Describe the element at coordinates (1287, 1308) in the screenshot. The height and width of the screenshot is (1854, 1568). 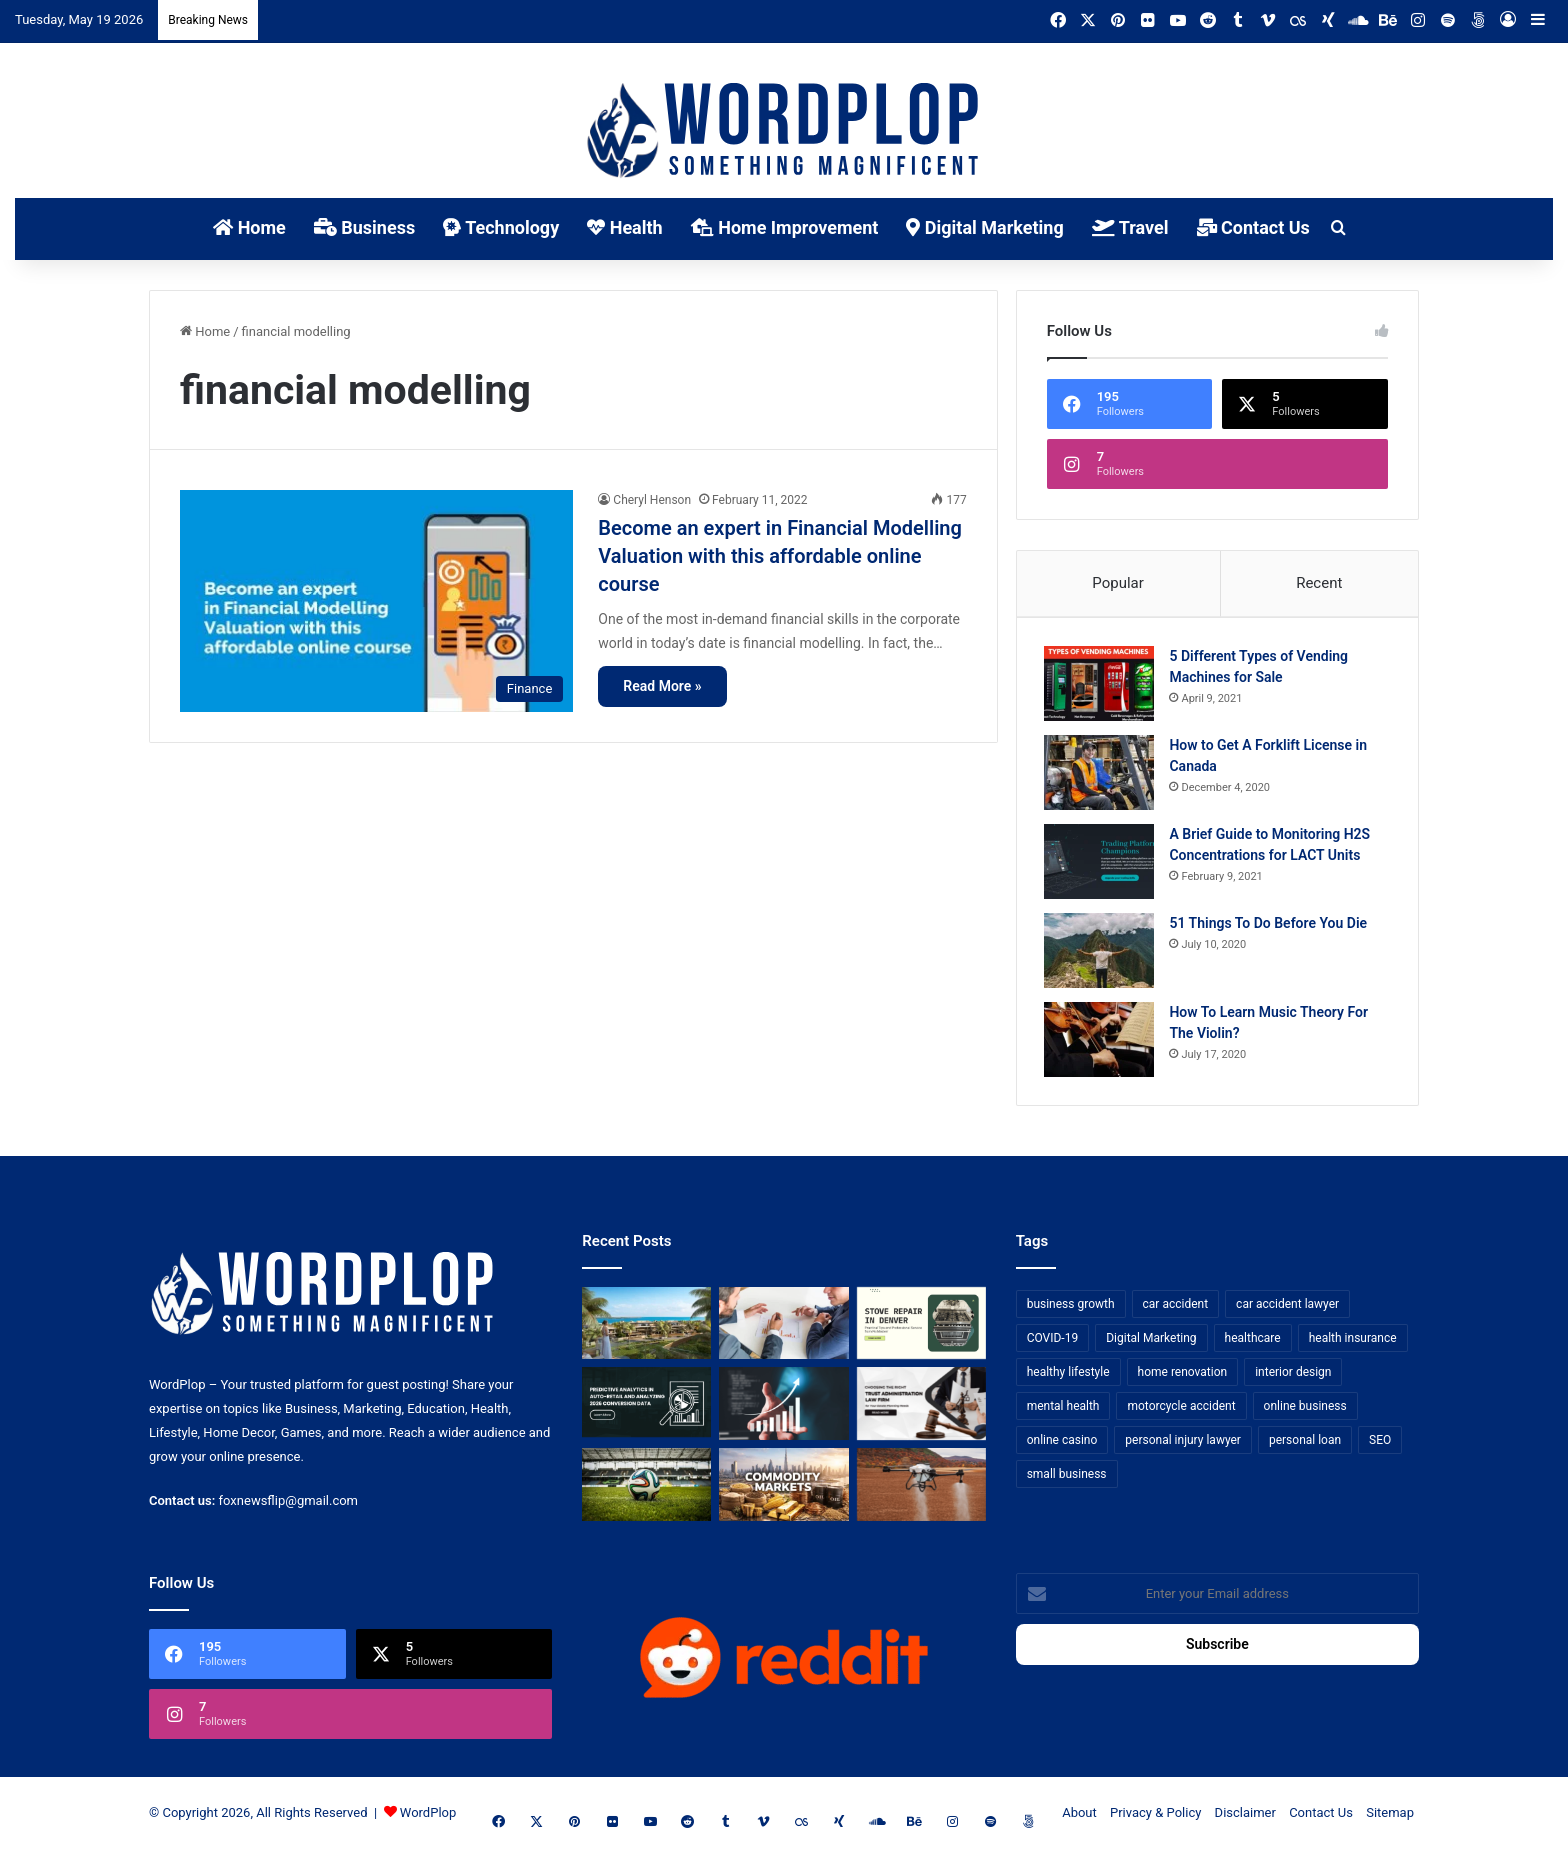
I see `car accident lawyer [car accident lawyer (7 items)]` at that location.